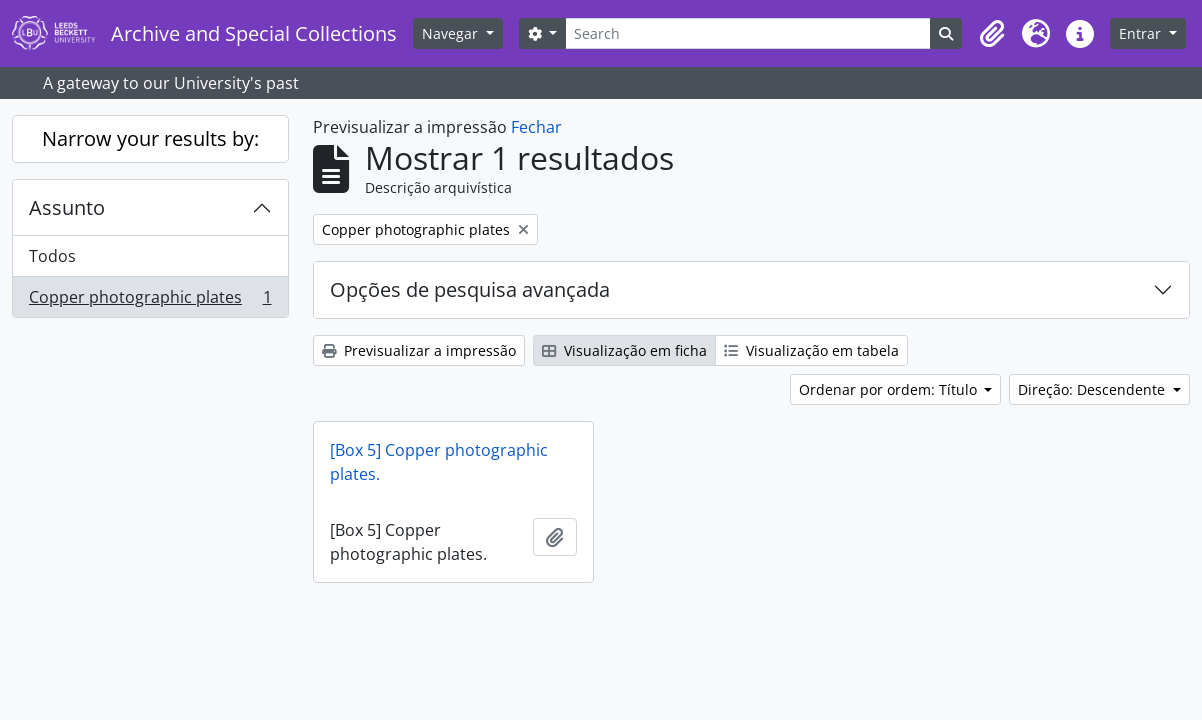  What do you see at coordinates (452, 33) in the screenshot?
I see `Navegar` at bounding box center [452, 33].